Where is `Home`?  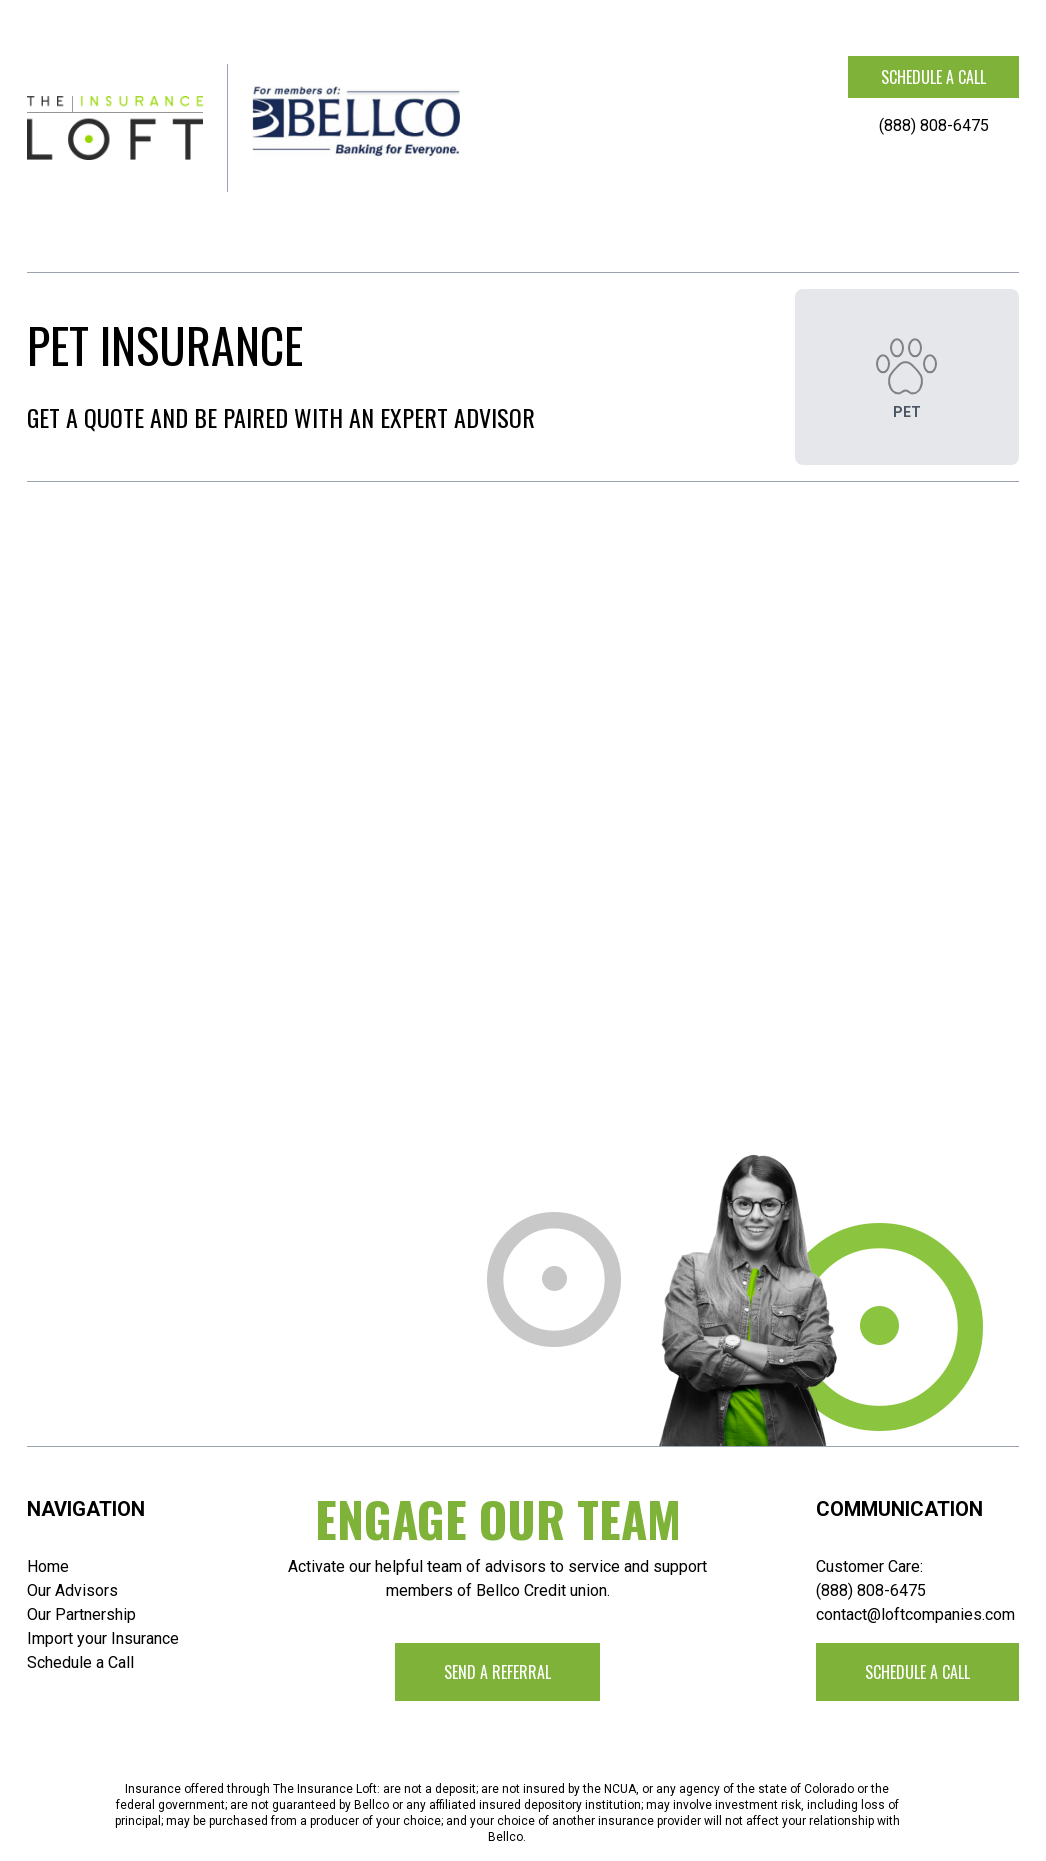
Home is located at coordinates (48, 1566).